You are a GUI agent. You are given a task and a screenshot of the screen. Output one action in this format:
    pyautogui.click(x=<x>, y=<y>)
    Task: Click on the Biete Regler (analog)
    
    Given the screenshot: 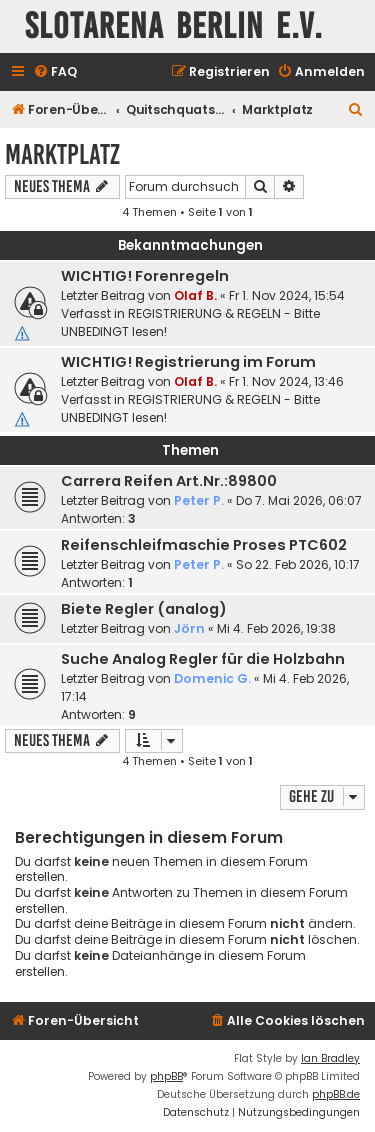 What is the action you would take?
    pyautogui.click(x=144, y=609)
    